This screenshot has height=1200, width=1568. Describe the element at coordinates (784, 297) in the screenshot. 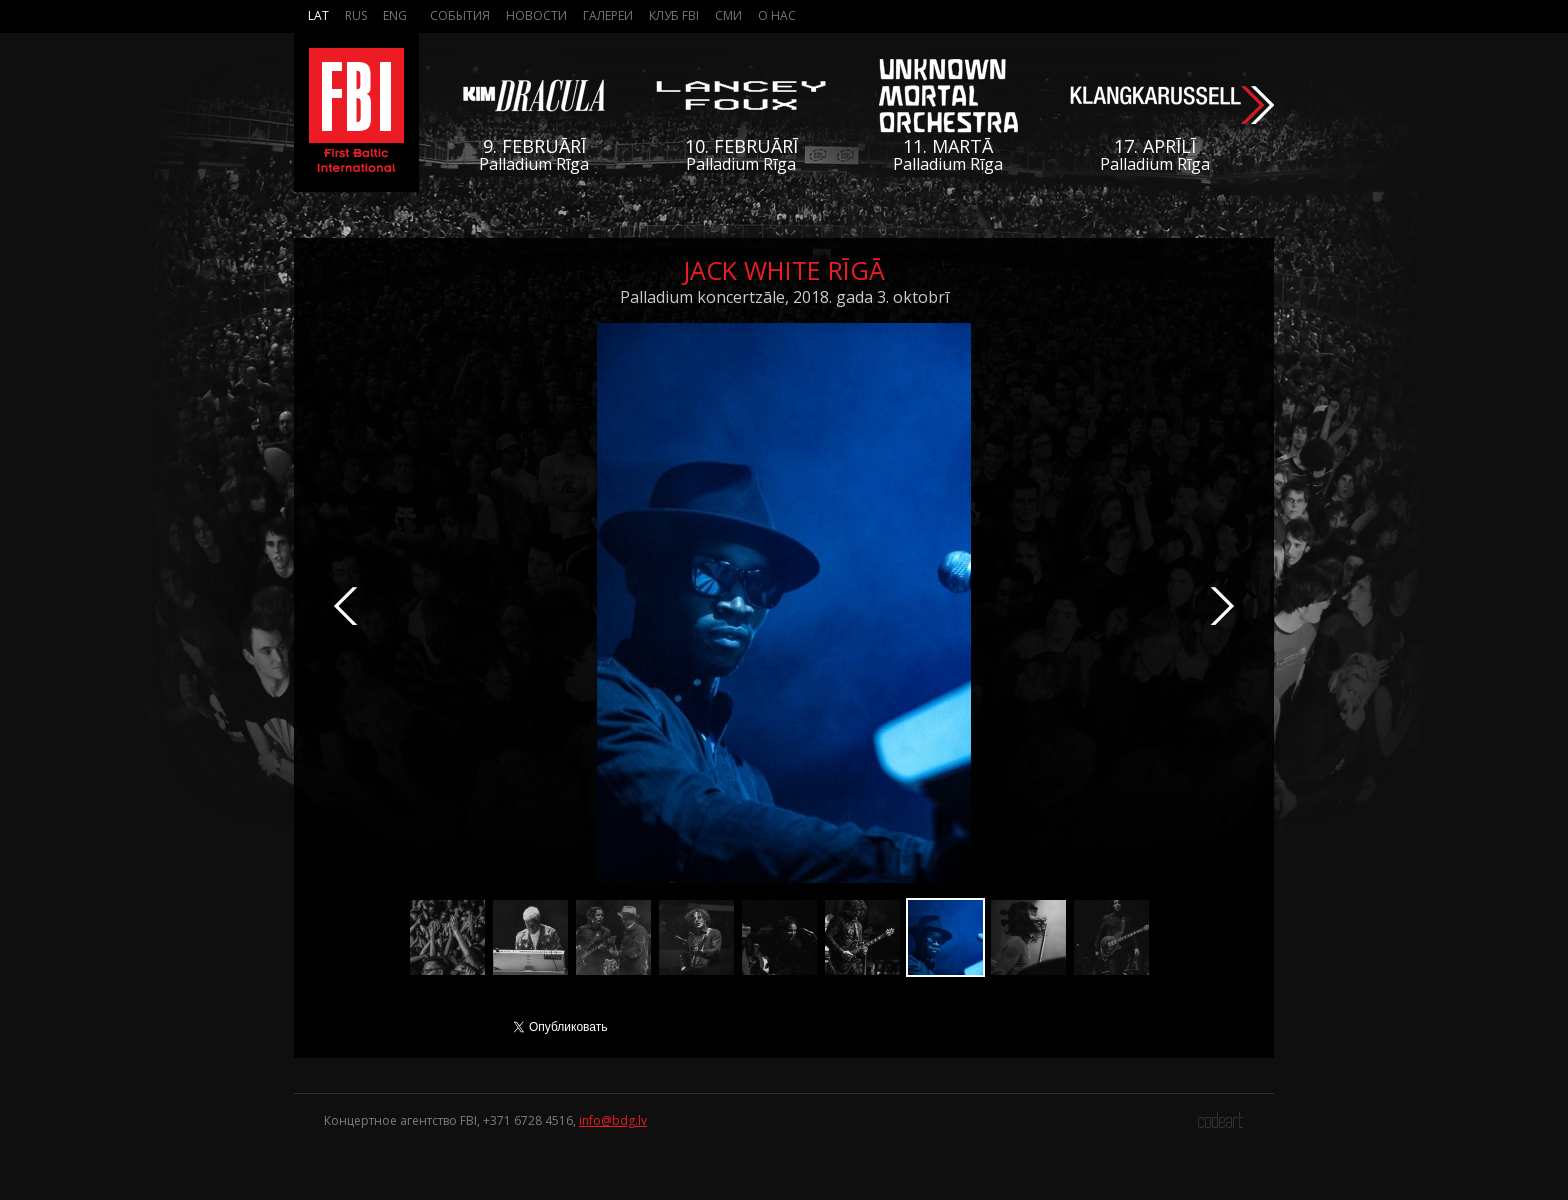

I see `Palladium koncertzāle, 2018. gada 3. oktobrī` at that location.